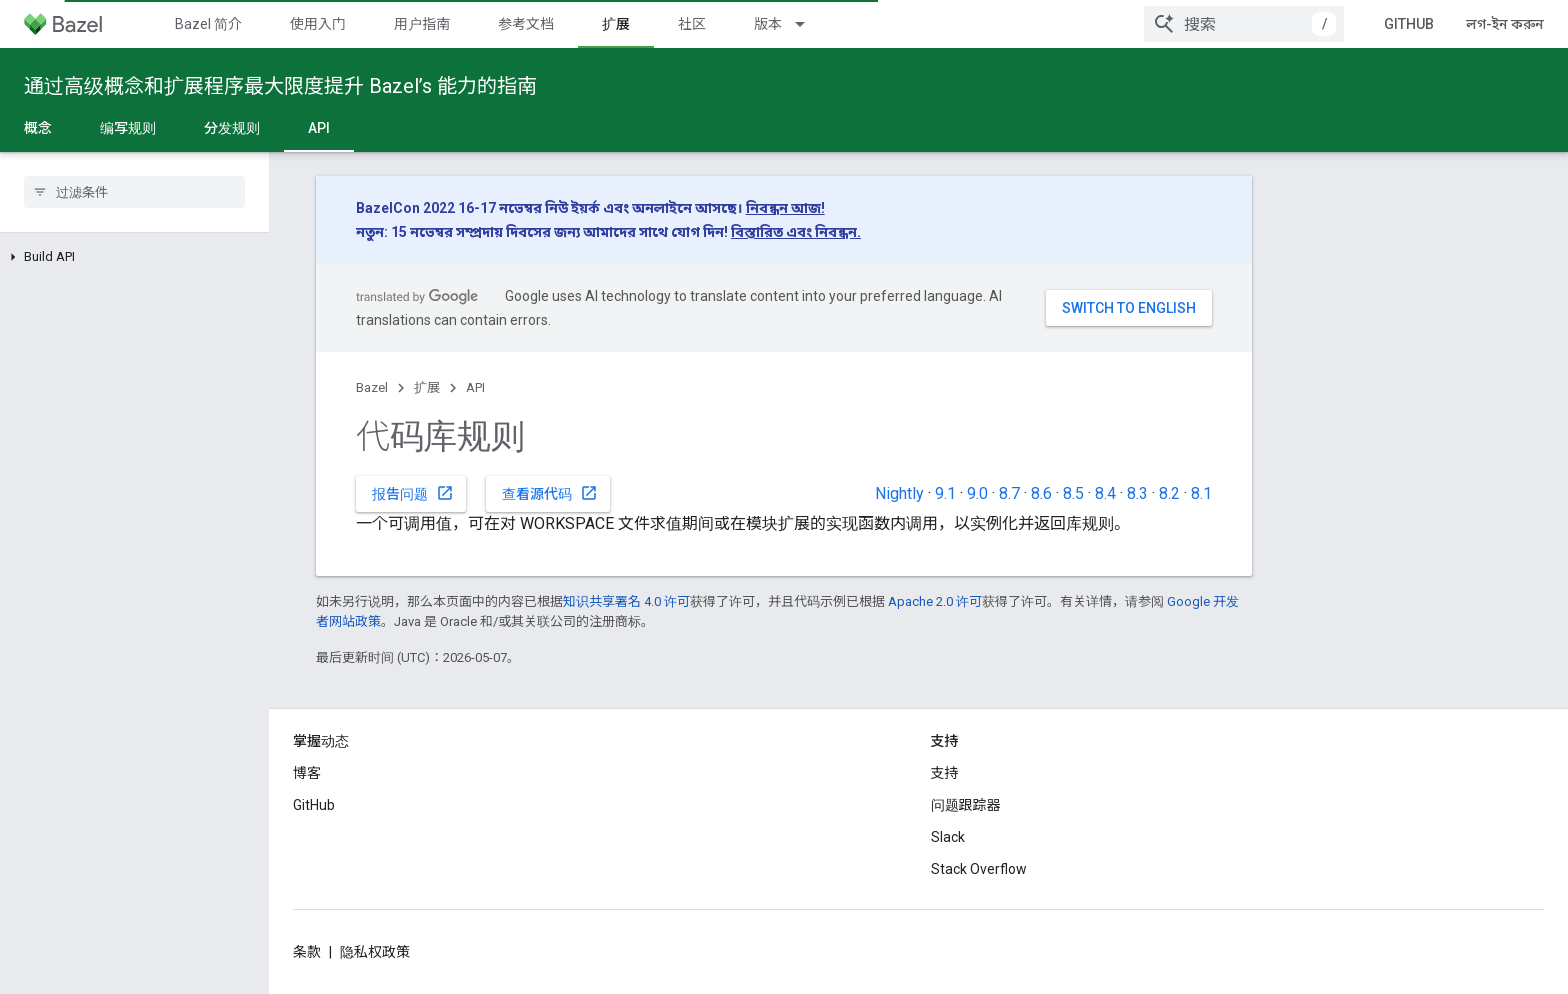 The width and height of the screenshot is (1568, 994). What do you see at coordinates (945, 493) in the screenshot?
I see `9.1` at bounding box center [945, 493].